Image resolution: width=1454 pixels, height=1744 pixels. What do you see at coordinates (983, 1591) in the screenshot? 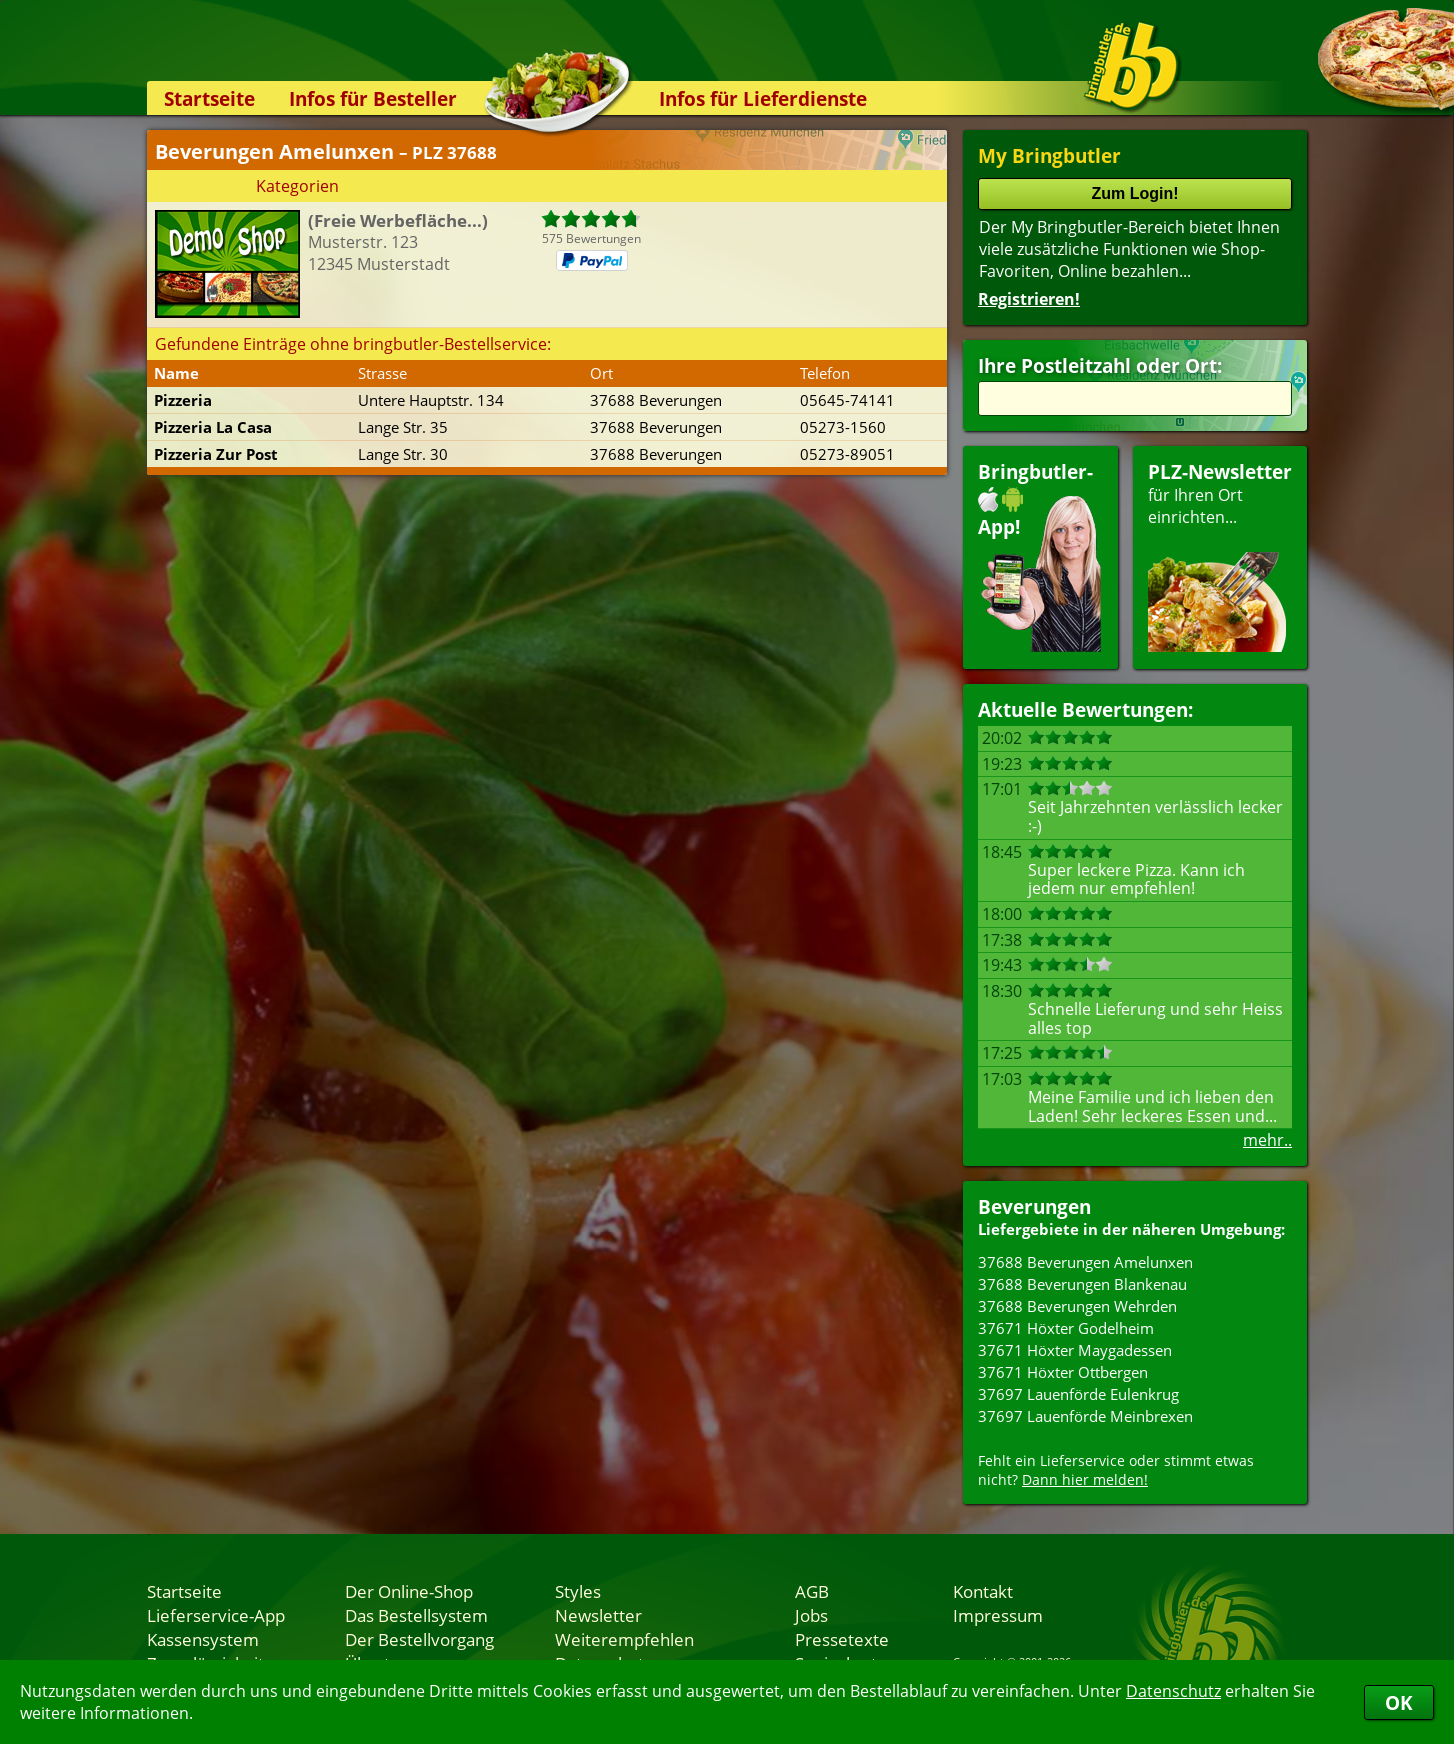
I see `Kontakt` at bounding box center [983, 1591].